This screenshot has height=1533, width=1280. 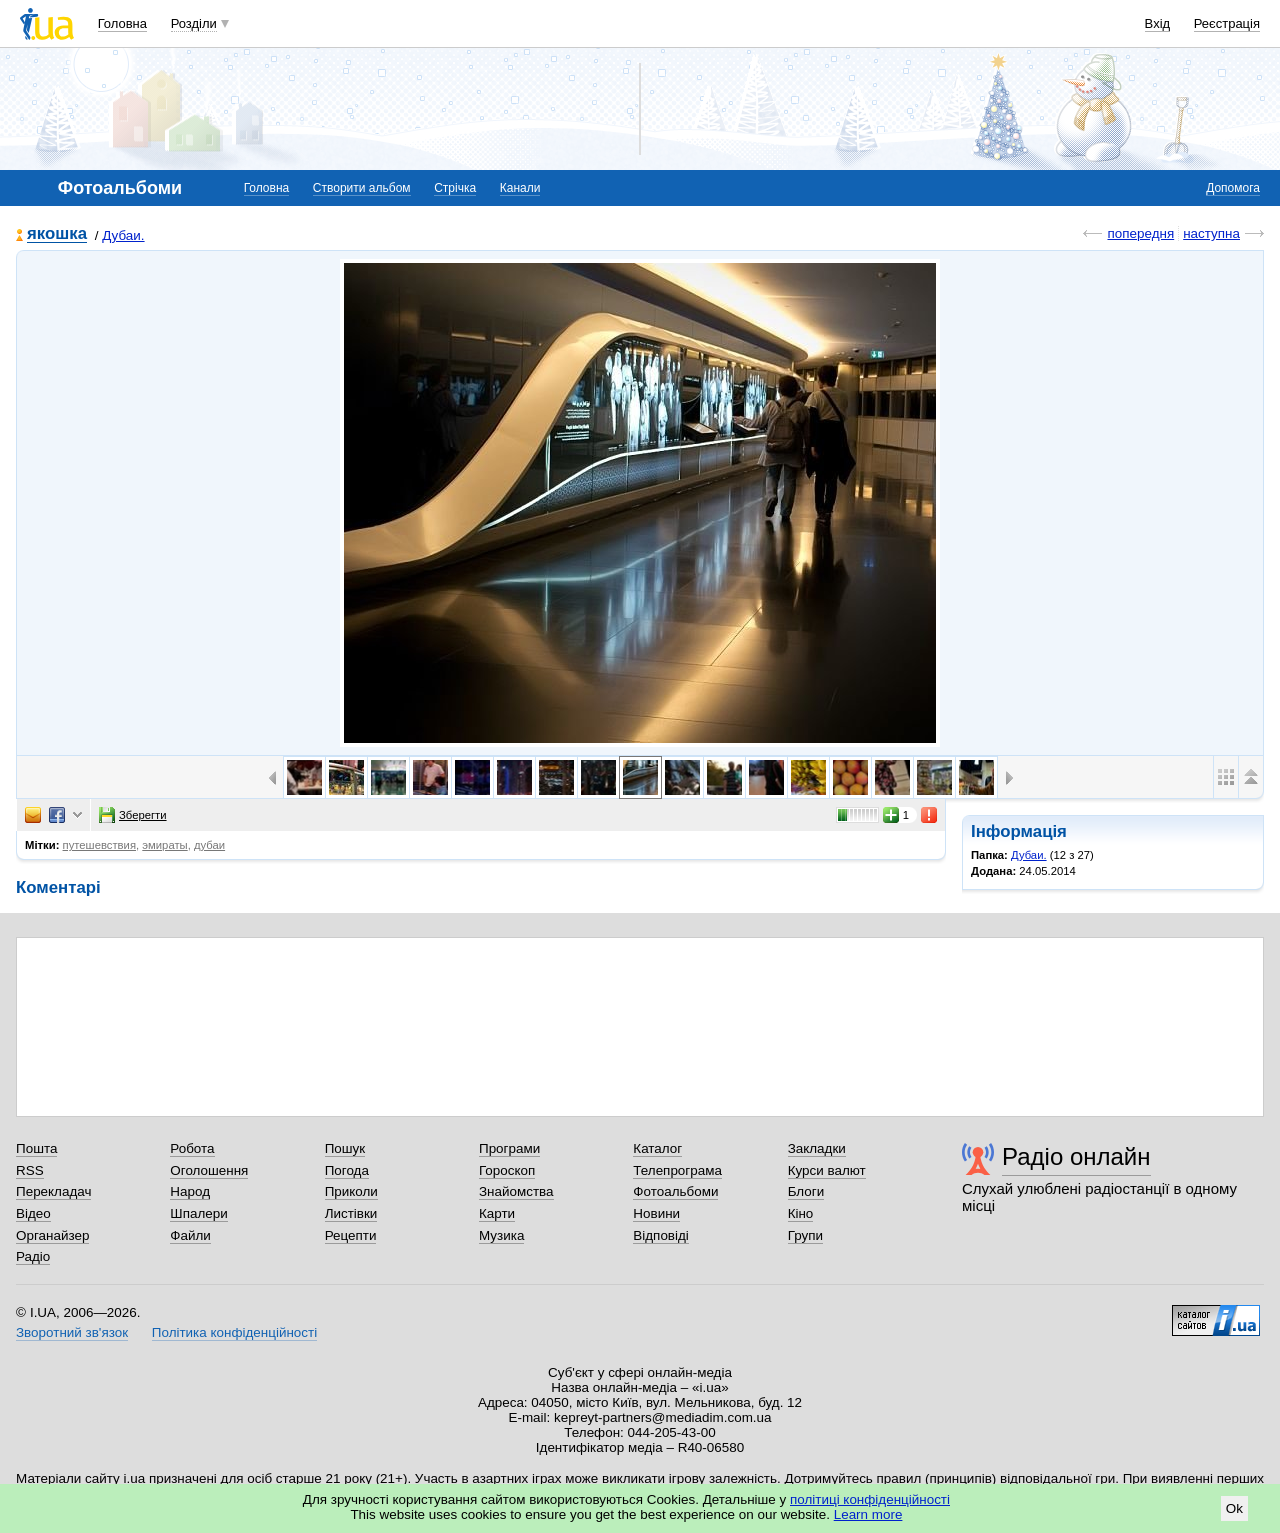 I want to click on Допомога, so click(x=1233, y=188).